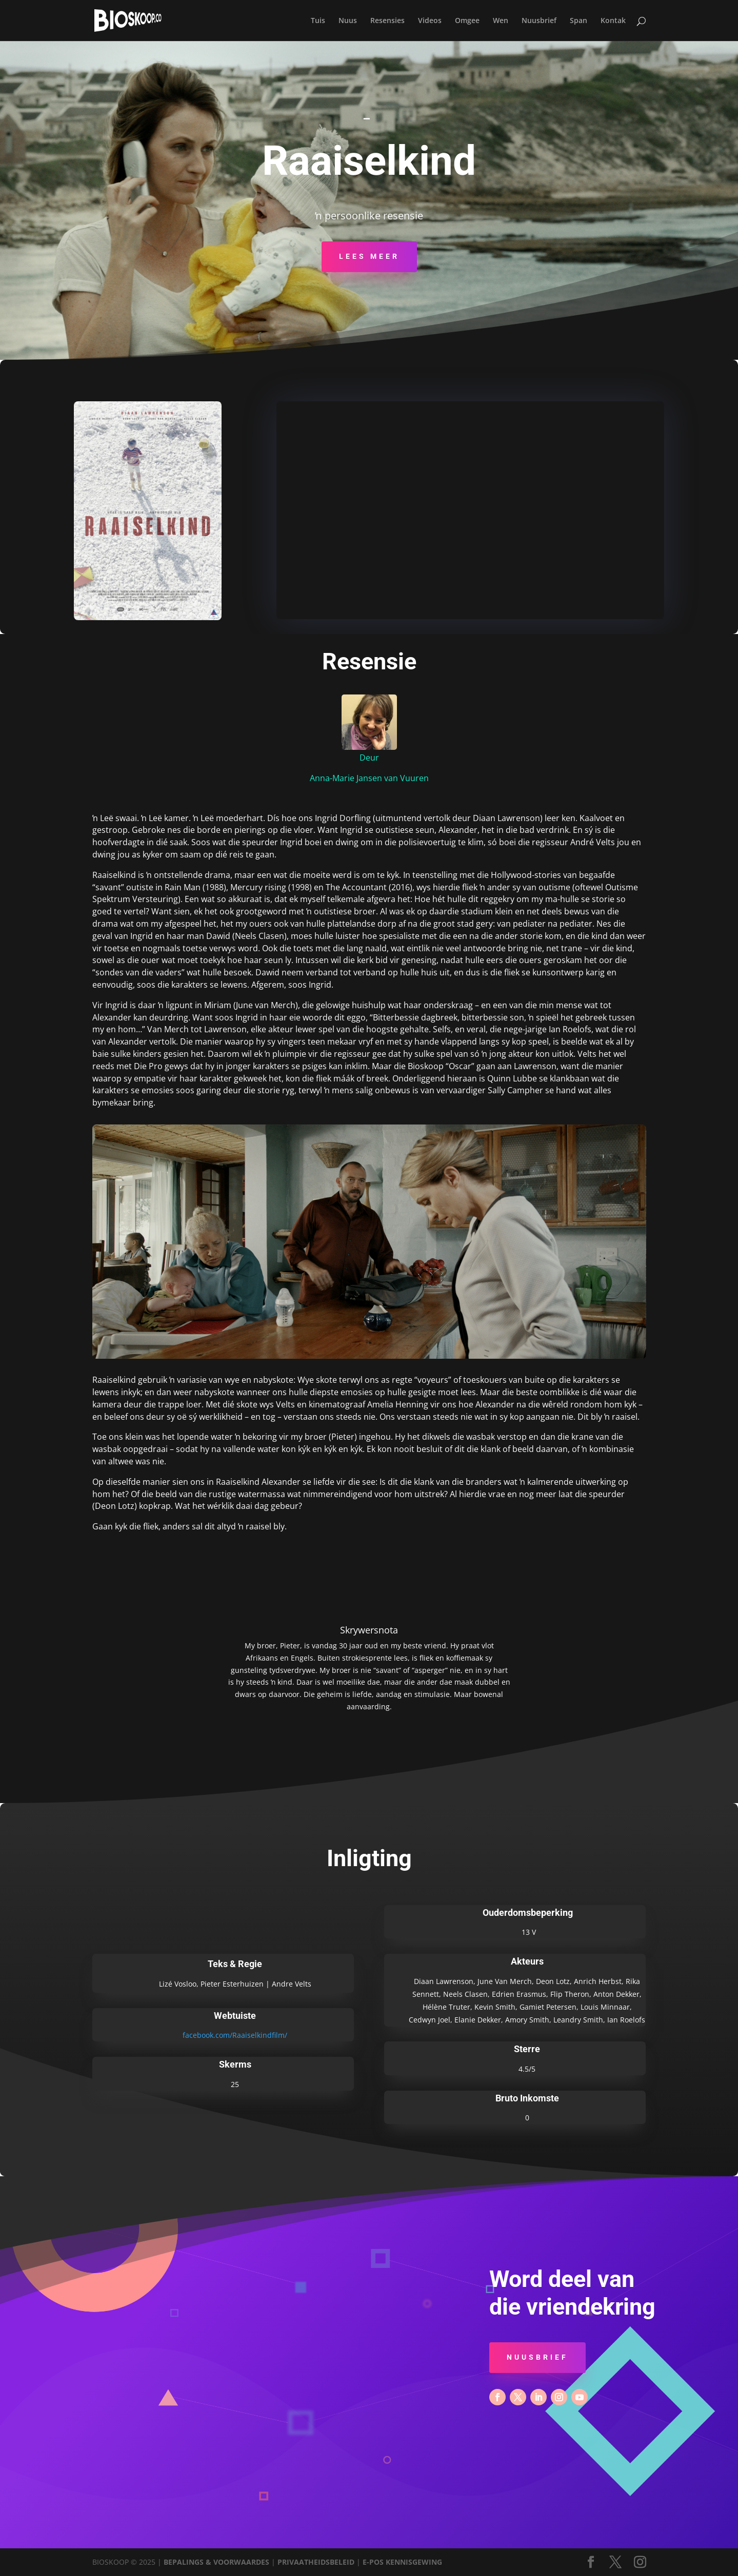 The image size is (738, 2576). What do you see at coordinates (430, 21) in the screenshot?
I see `Videos` at bounding box center [430, 21].